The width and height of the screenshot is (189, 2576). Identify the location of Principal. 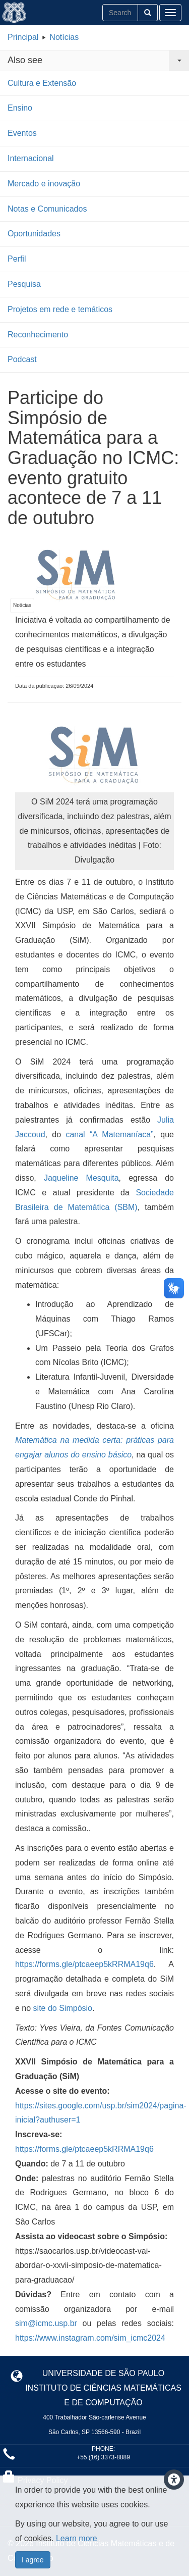
(23, 37).